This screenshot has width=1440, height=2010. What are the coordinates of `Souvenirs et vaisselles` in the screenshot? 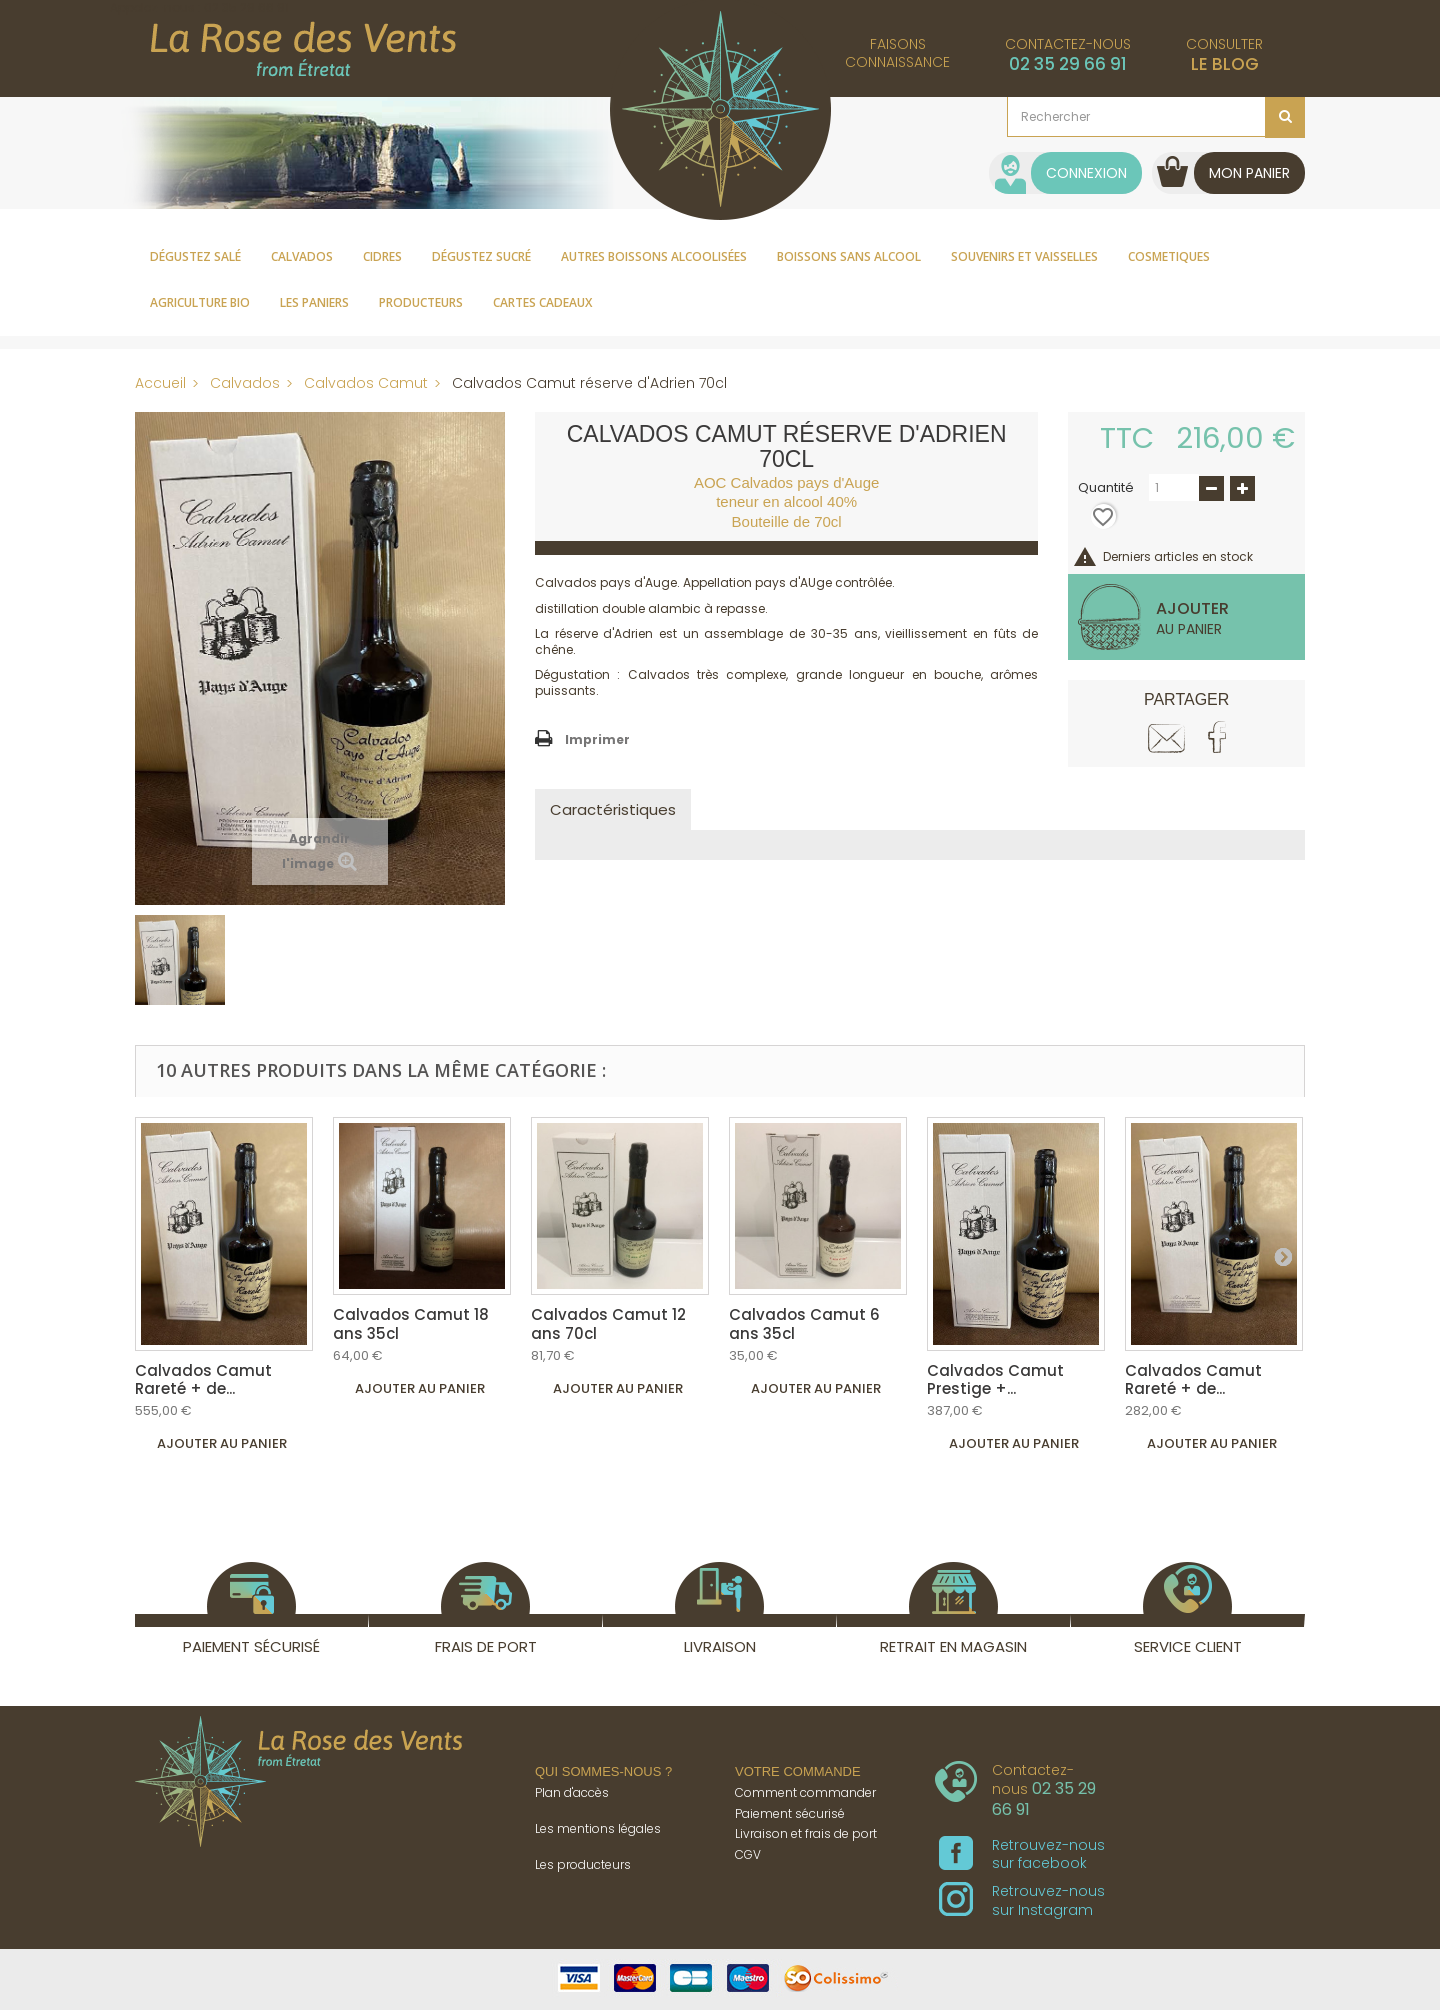 It's located at (1024, 256).